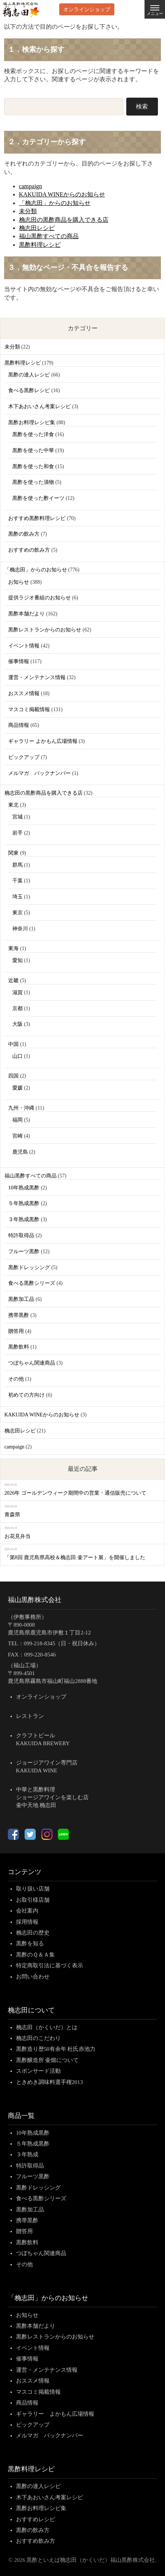 Image resolution: width=165 pixels, height=2576 pixels. I want to click on 黒酢の達人レシピ, so click(29, 375).